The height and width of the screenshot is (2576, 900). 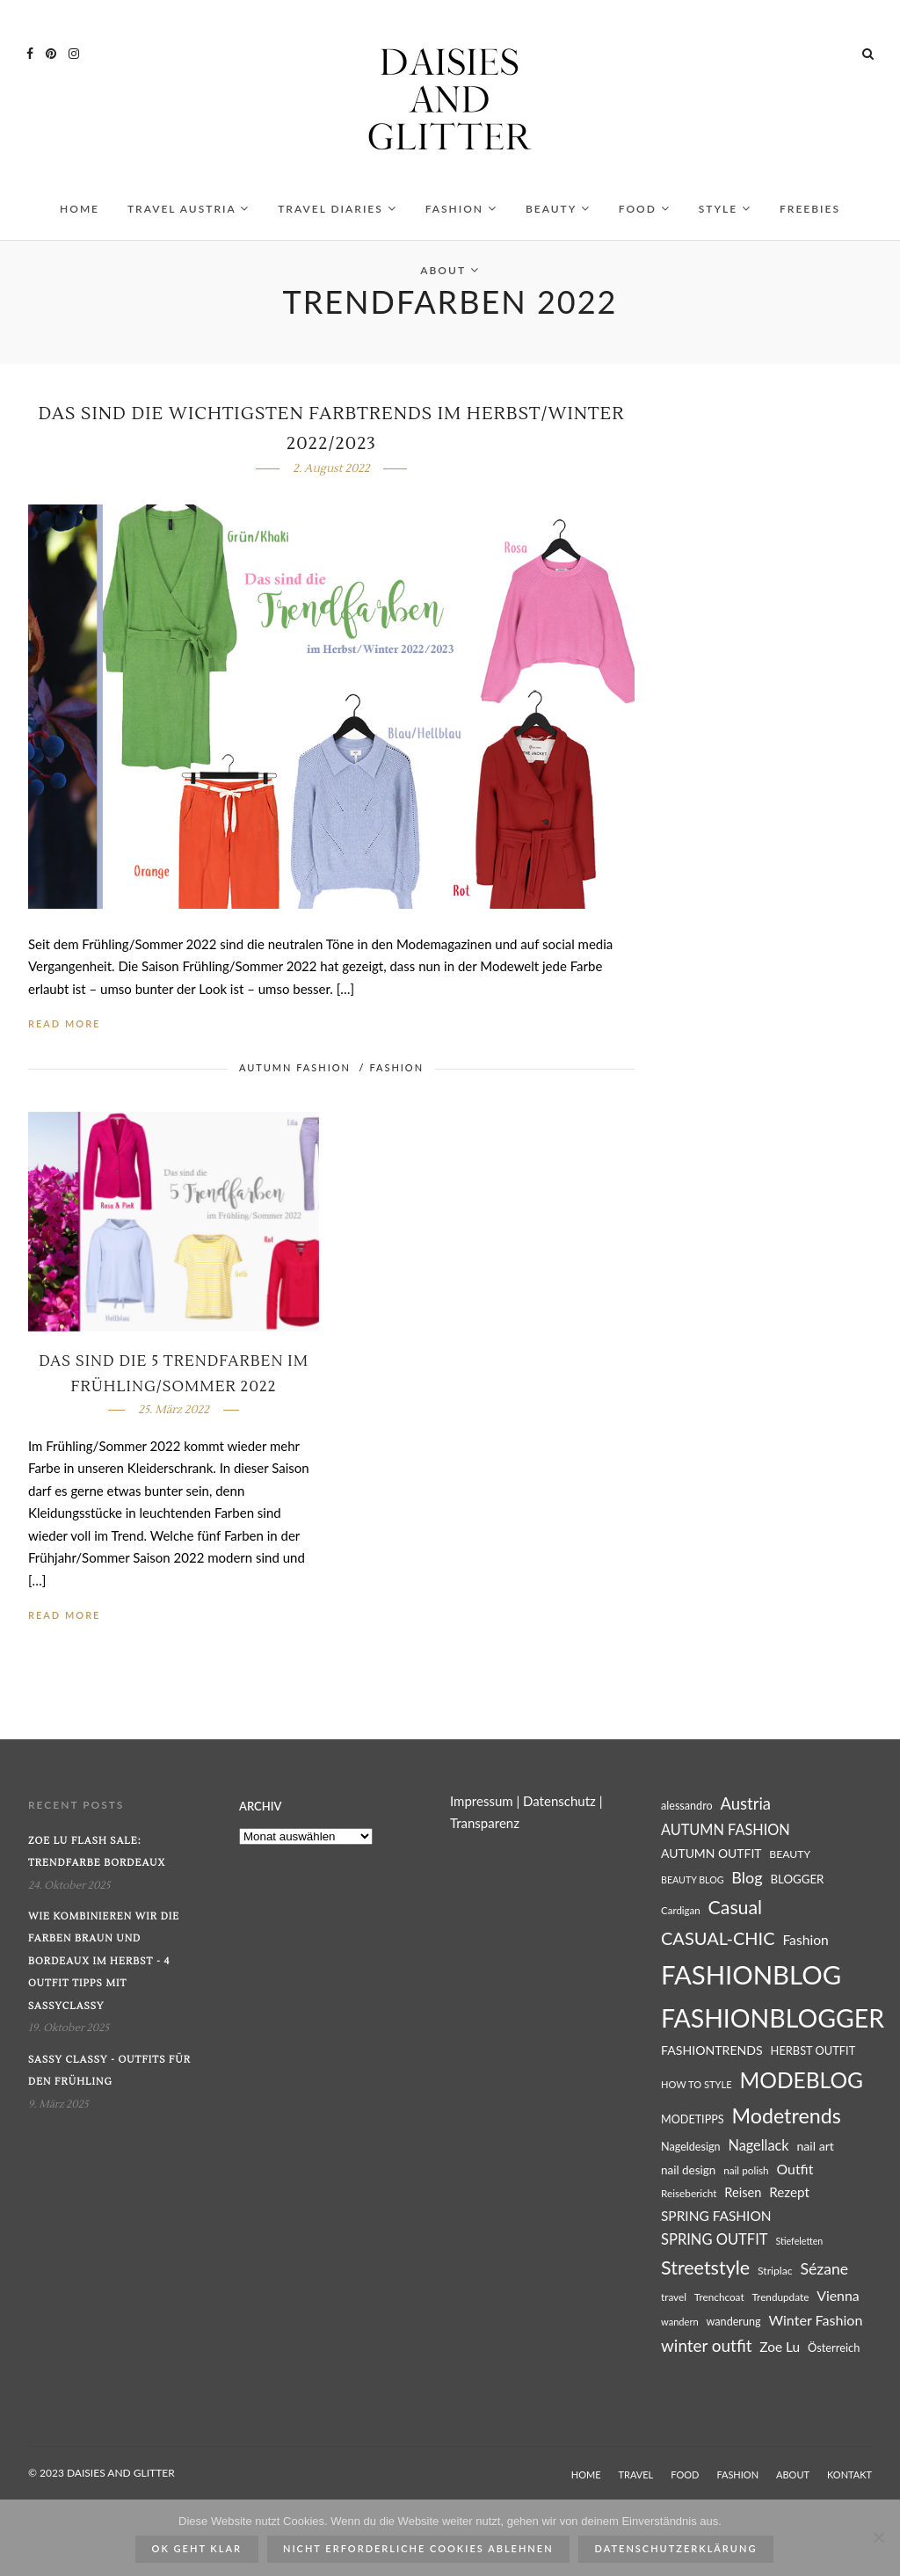 I want to click on BEAUTY [BEAUTY (26 Einträge)], so click(x=789, y=1859).